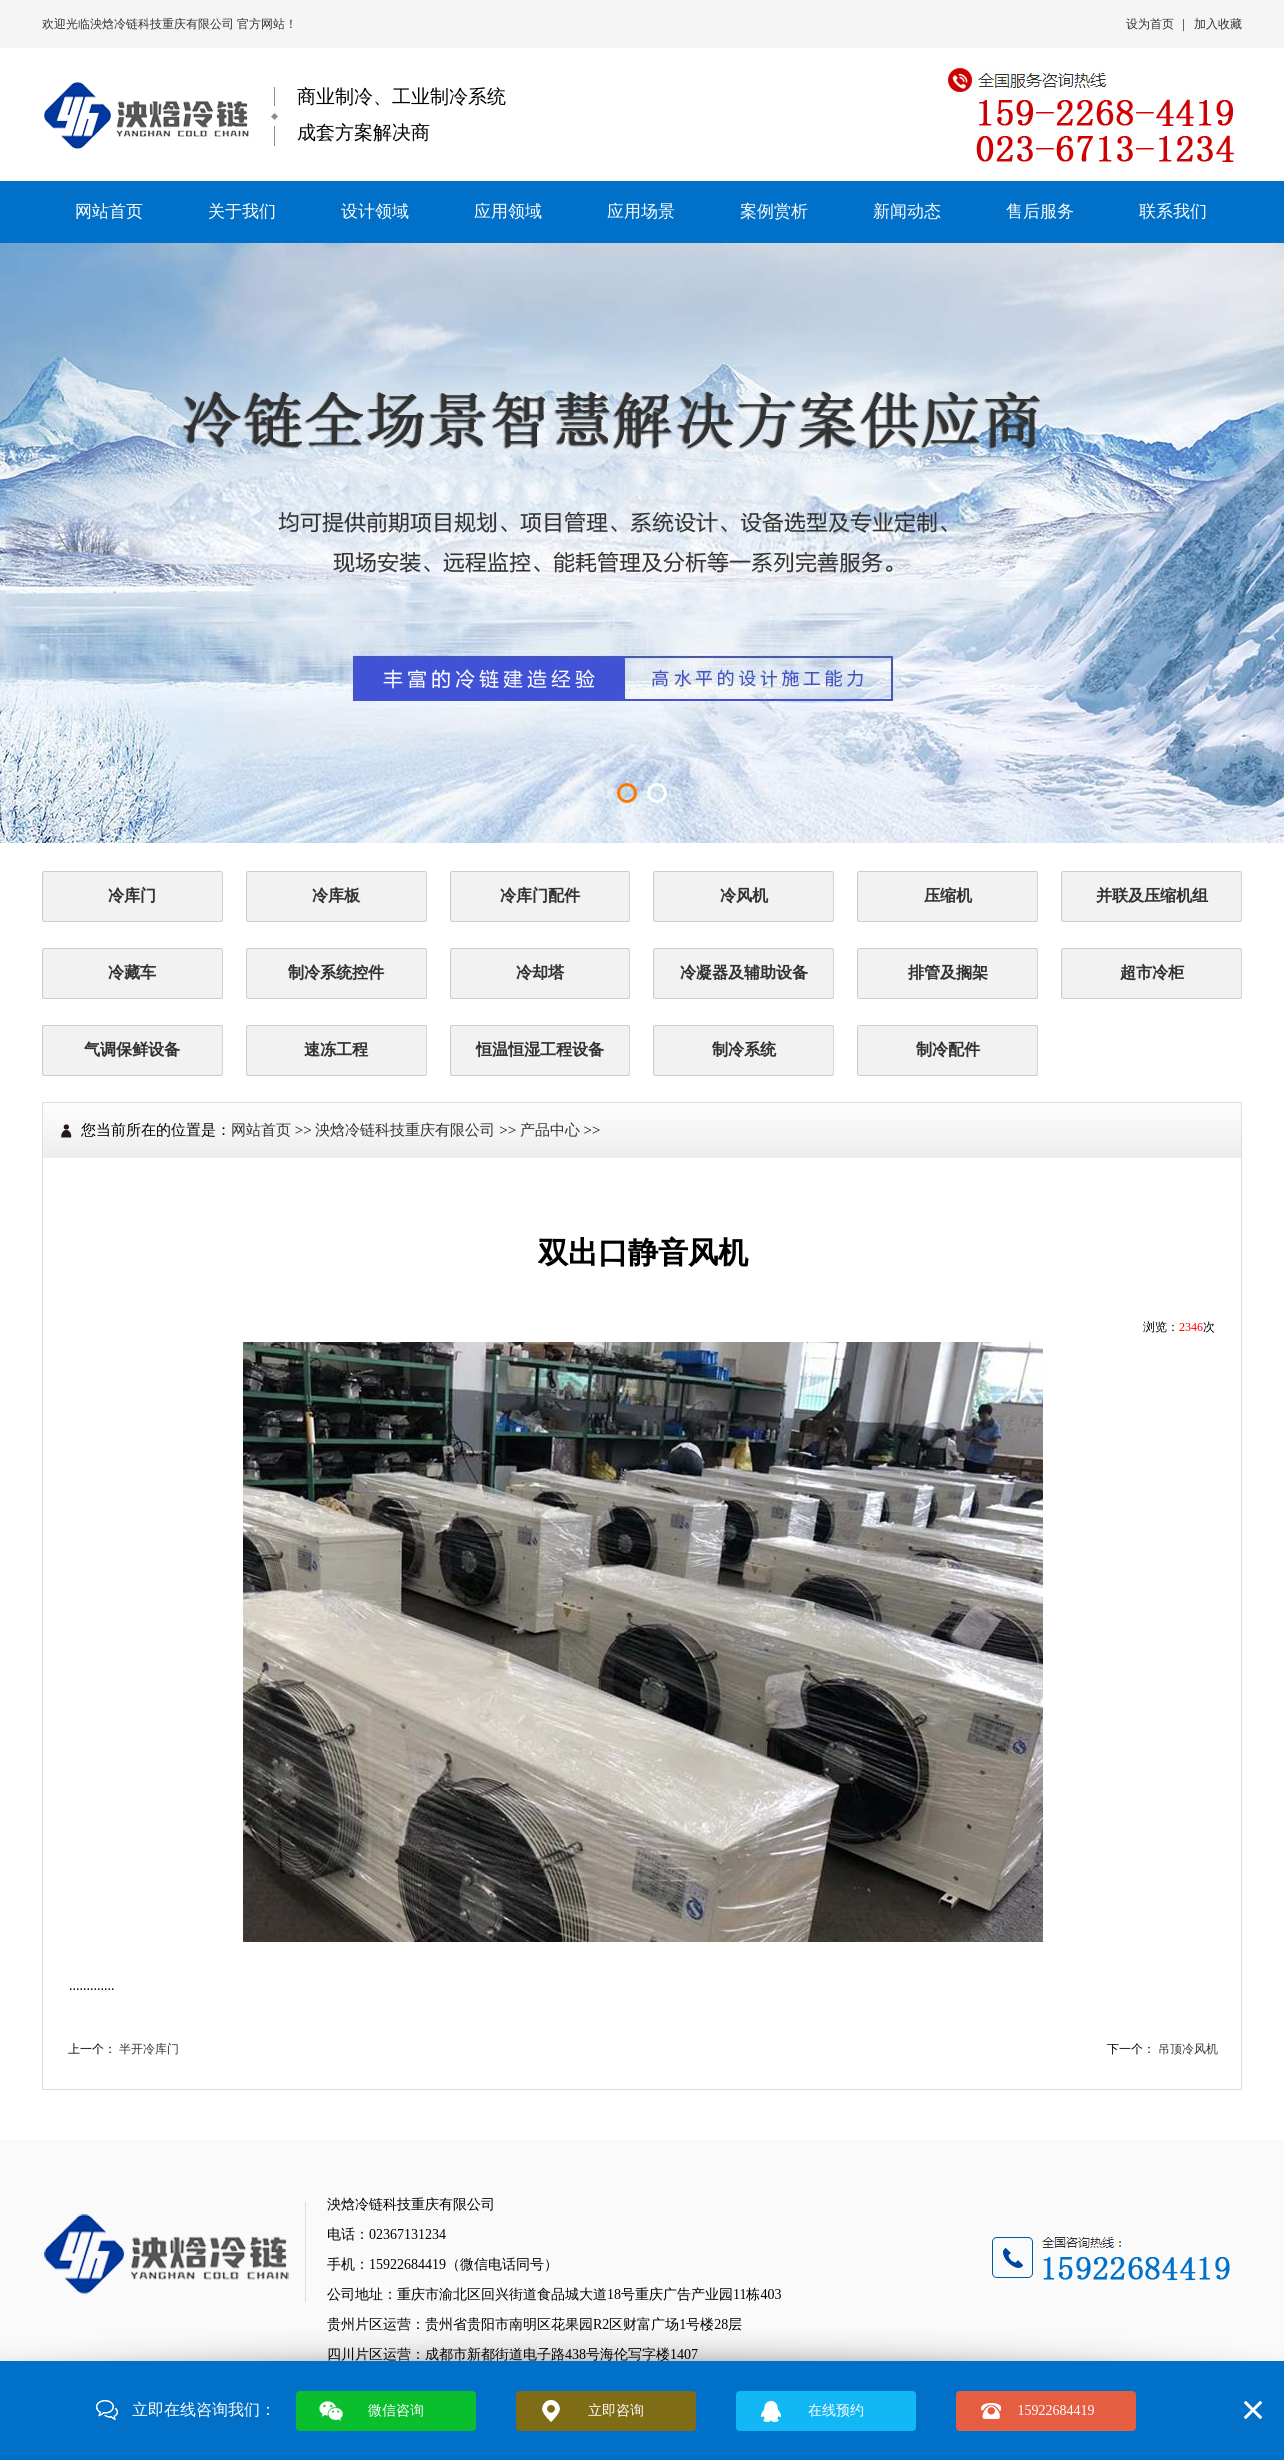  Describe the element at coordinates (1188, 2049) in the screenshot. I see `吊顶冷风机` at that location.